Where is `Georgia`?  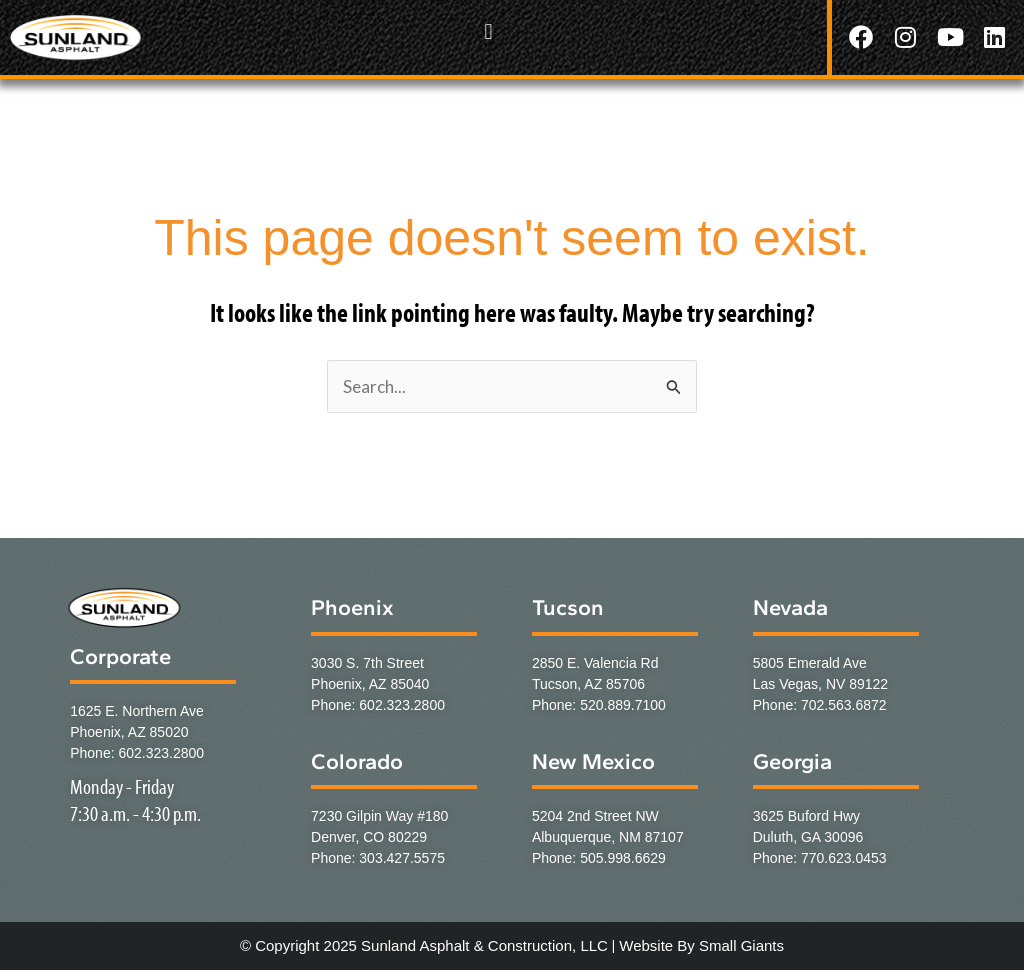
Georgia is located at coordinates (792, 761).